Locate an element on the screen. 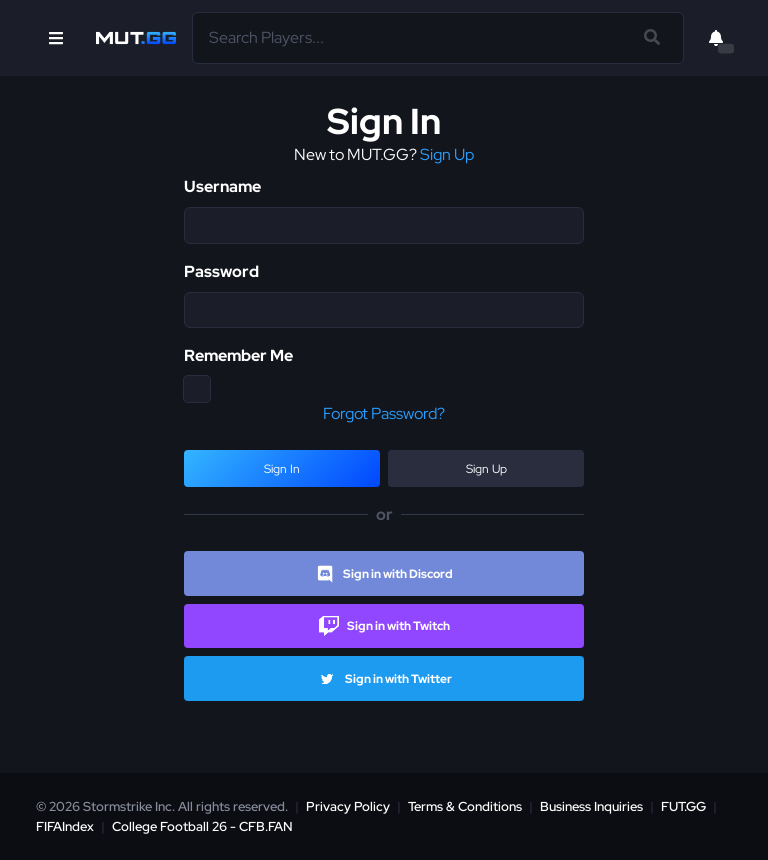  Business Inquiries is located at coordinates (591, 806).